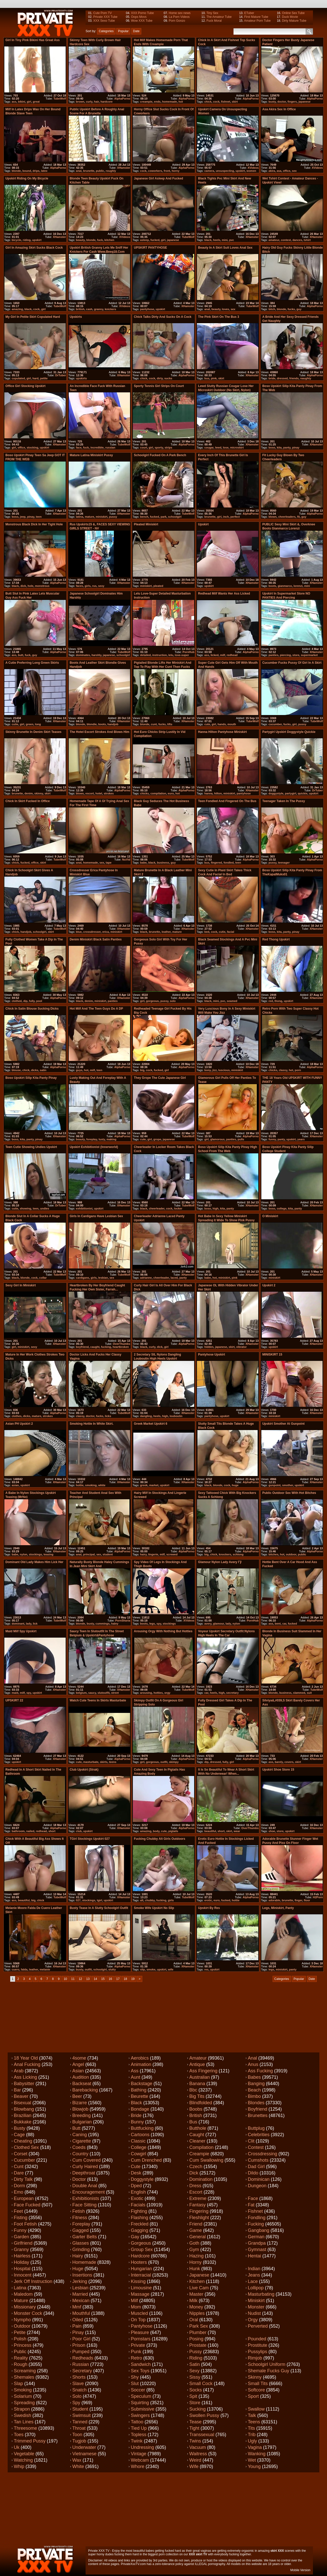 Image resolution: width=327 pixels, height=2576 pixels. Describe the element at coordinates (235, 101) in the screenshot. I see `skirt` at that location.